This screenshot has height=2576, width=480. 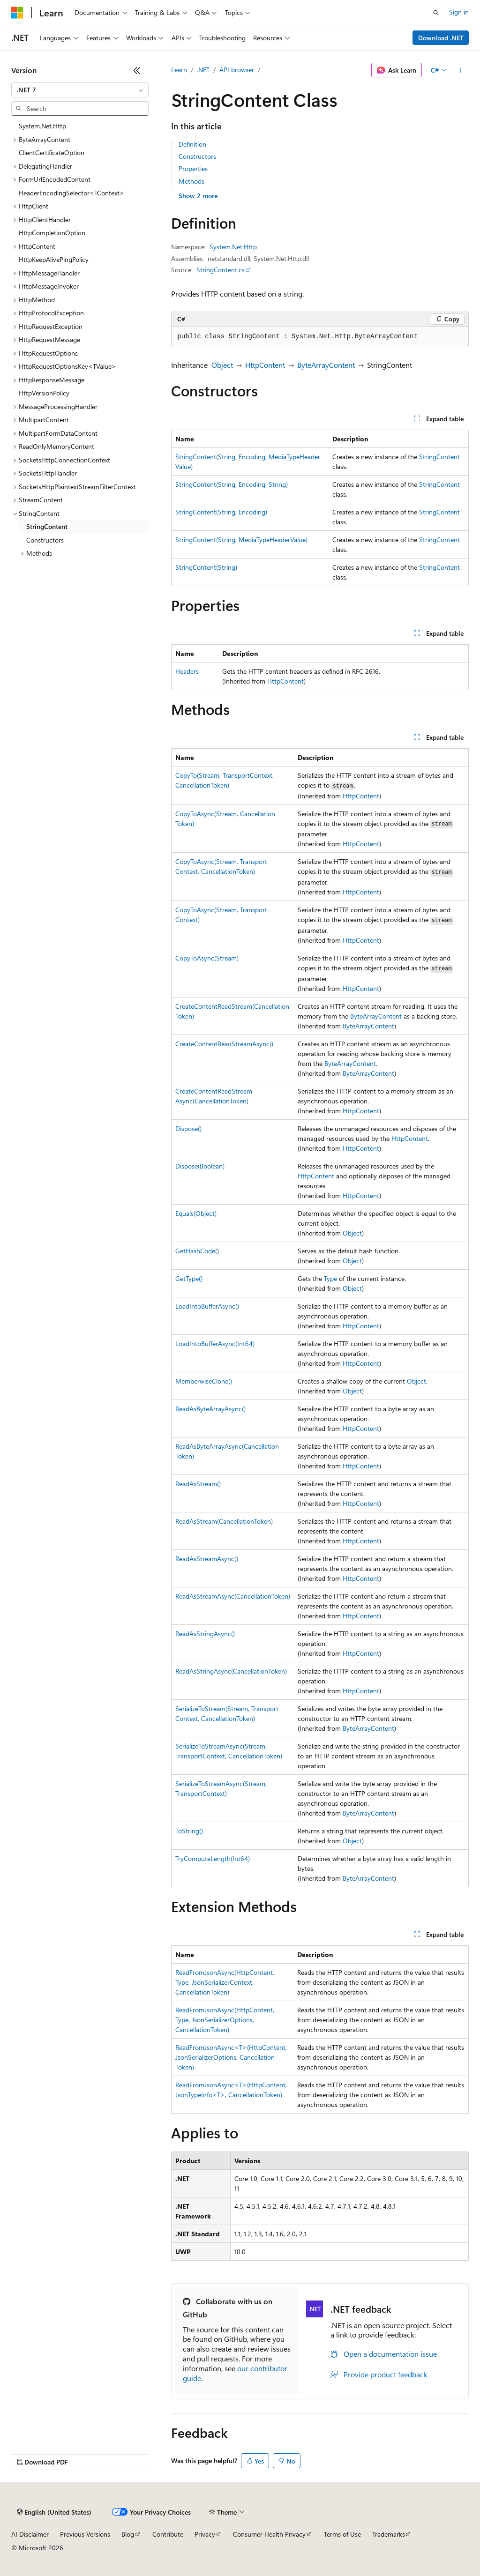 I want to click on [combobox], so click(x=80, y=89).